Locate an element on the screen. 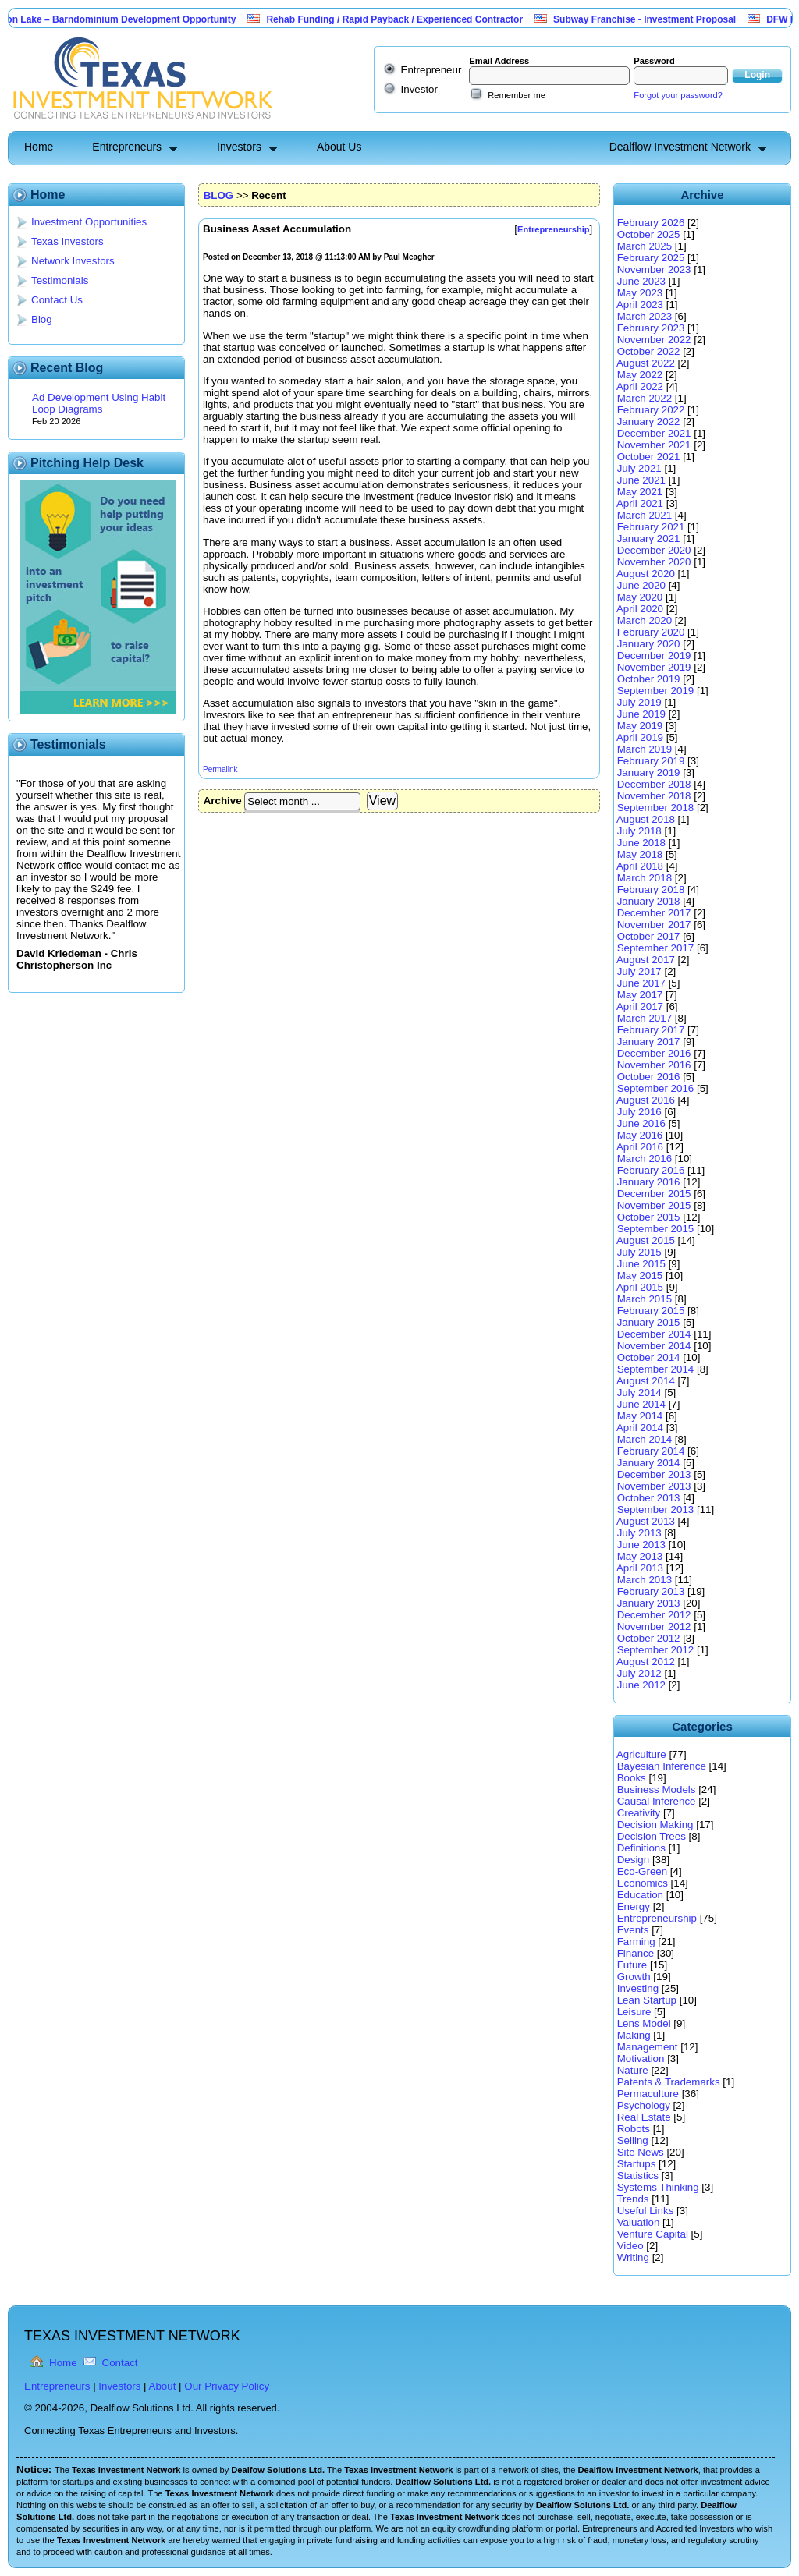  Valuation is located at coordinates (638, 2222).